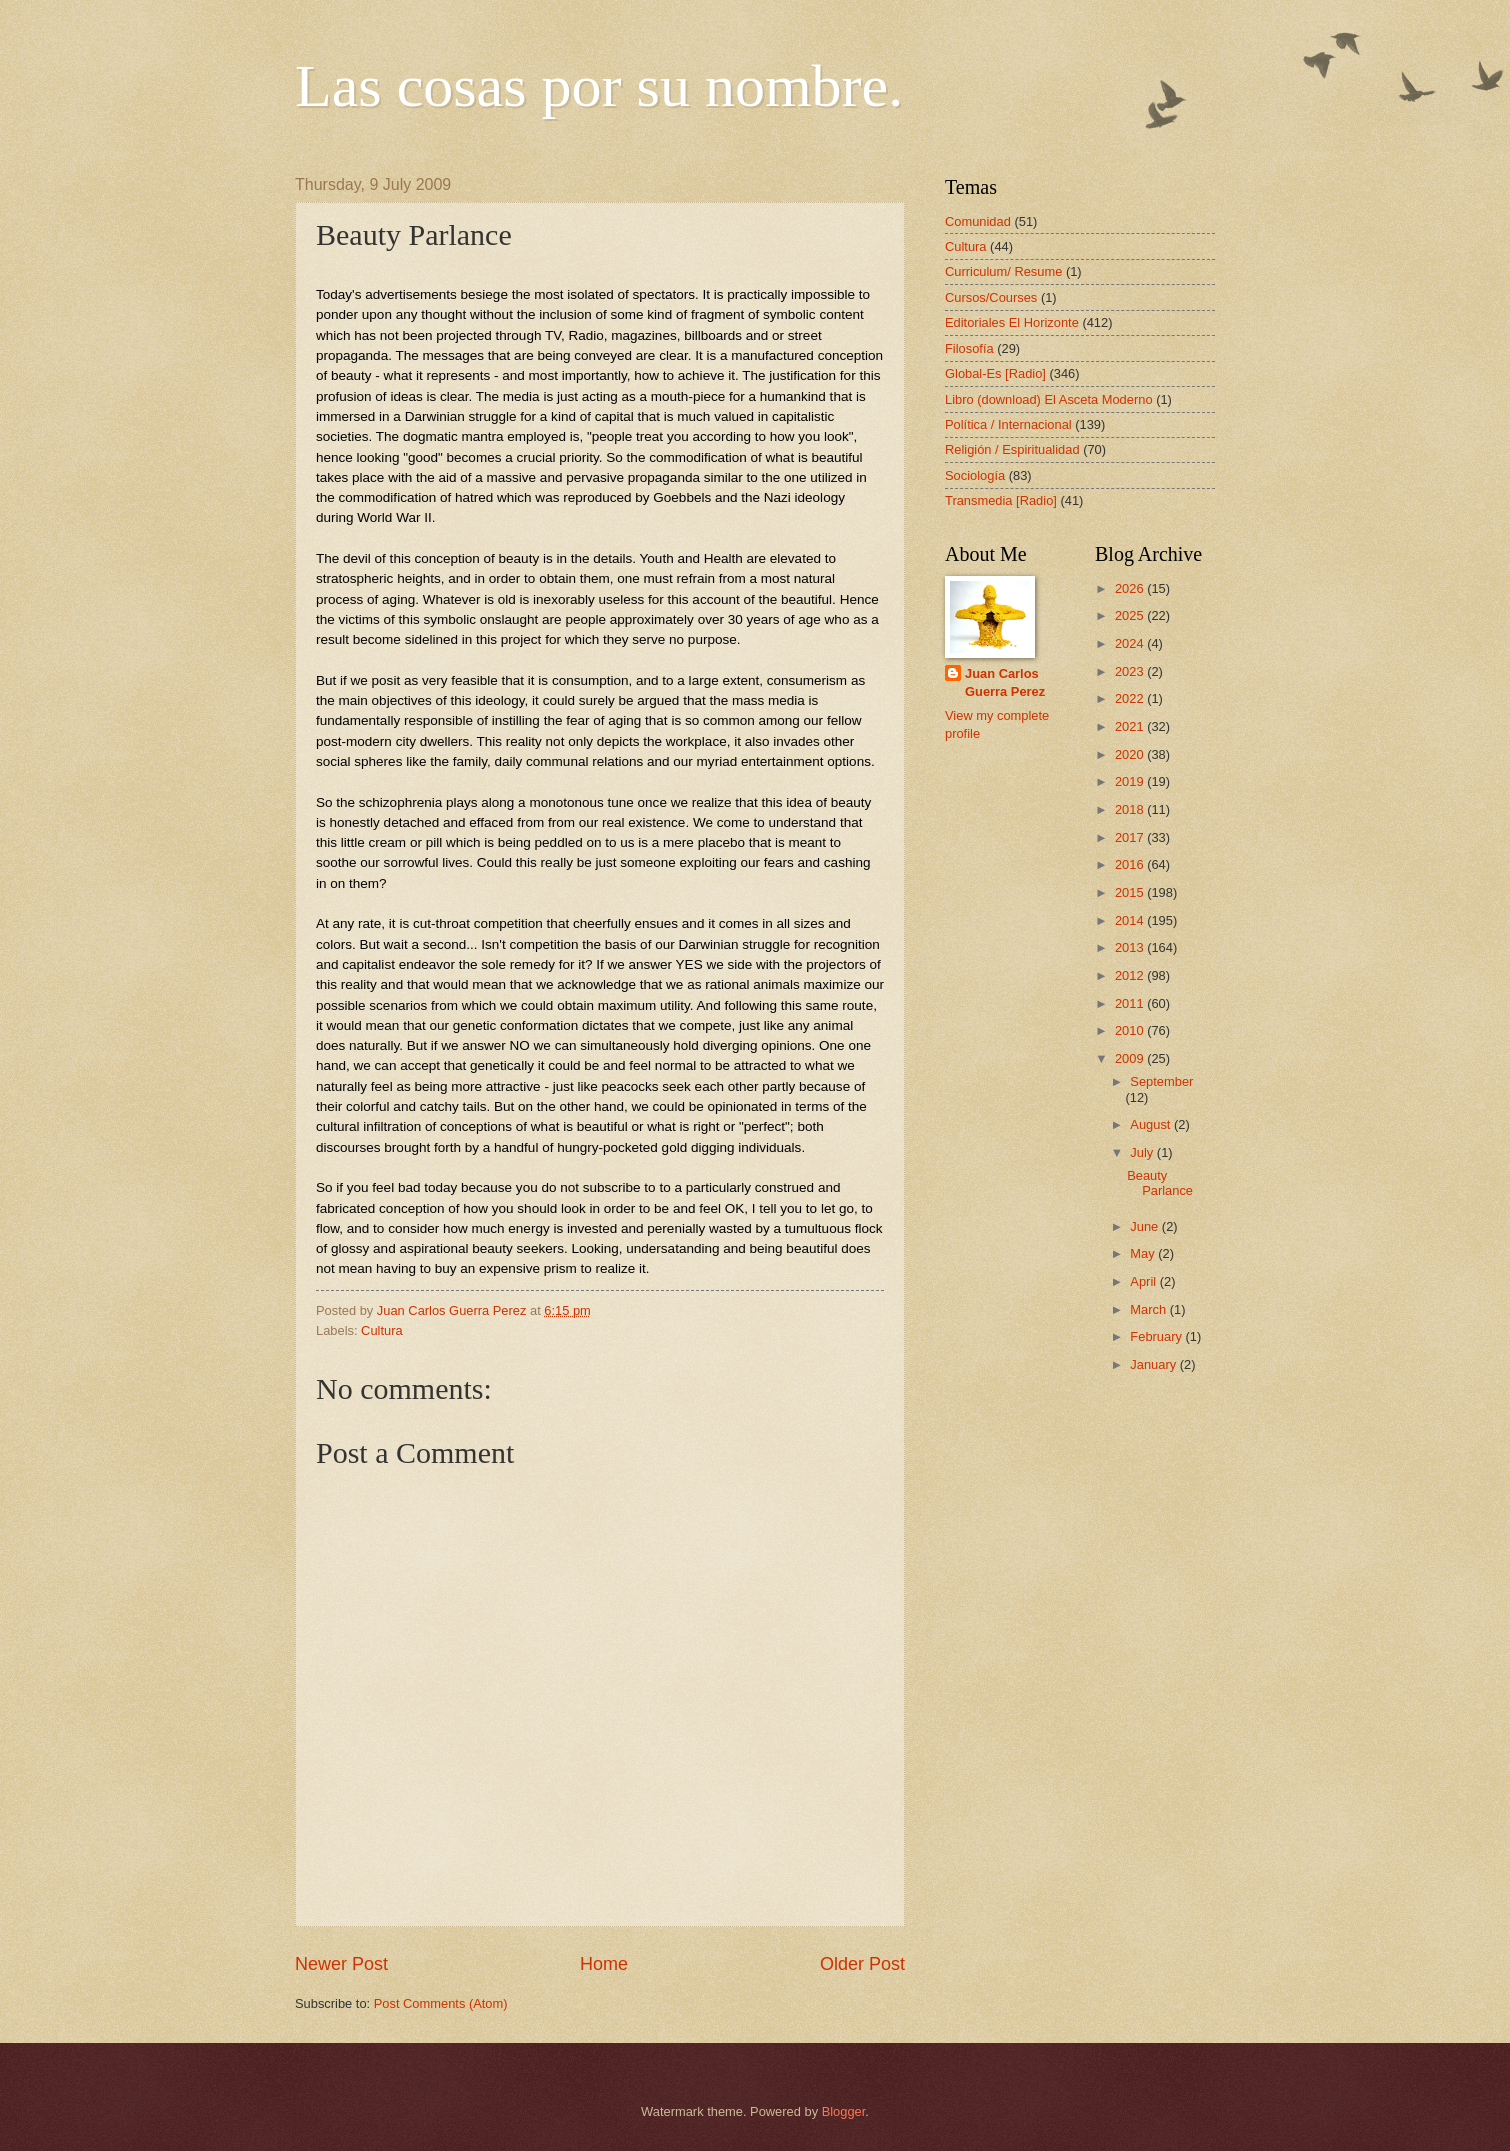  What do you see at coordinates (1131, 864) in the screenshot?
I see `2016` at bounding box center [1131, 864].